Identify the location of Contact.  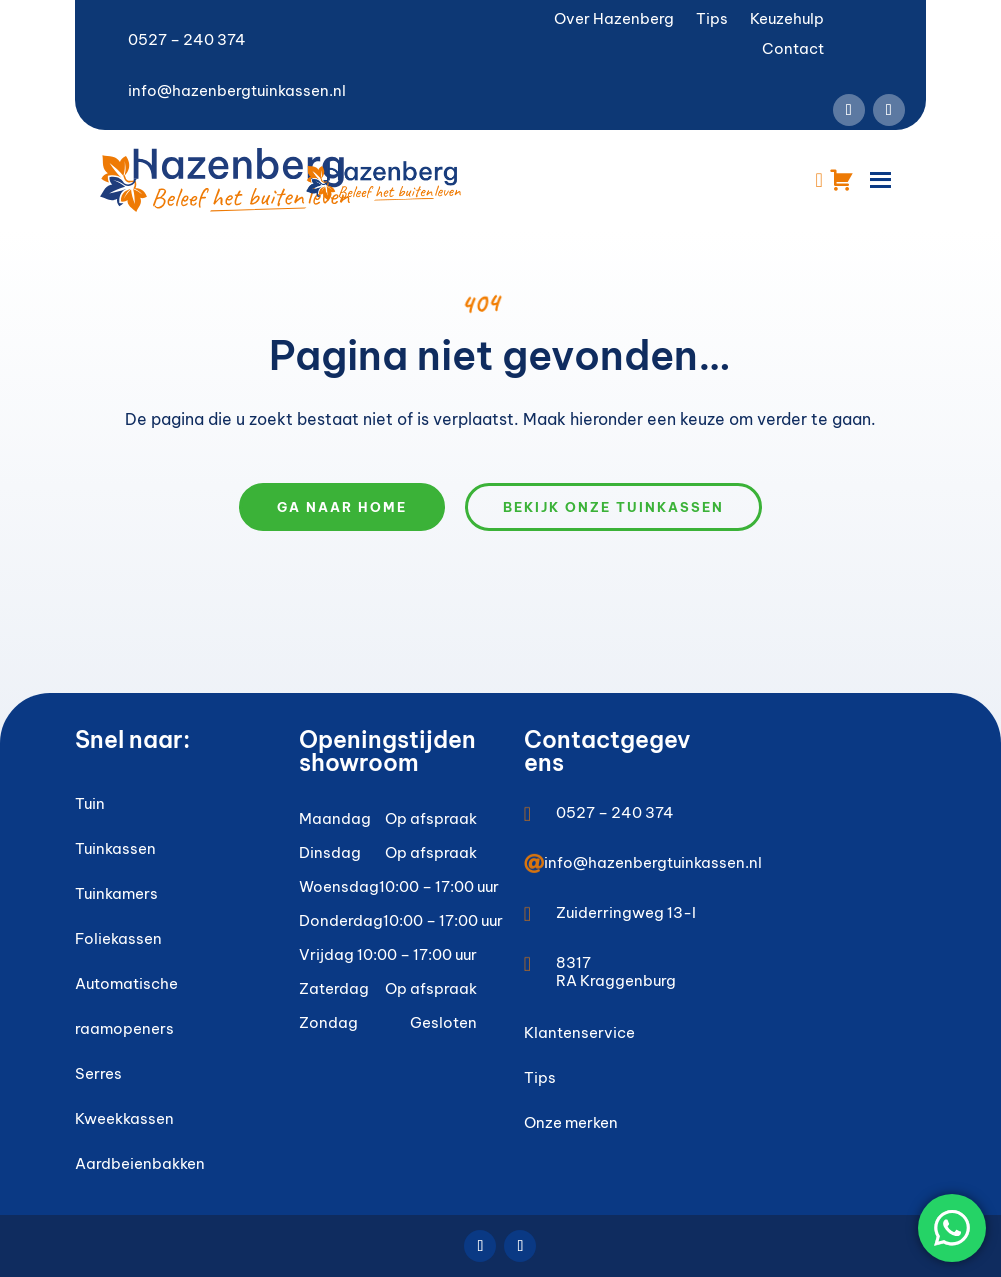
(793, 50).